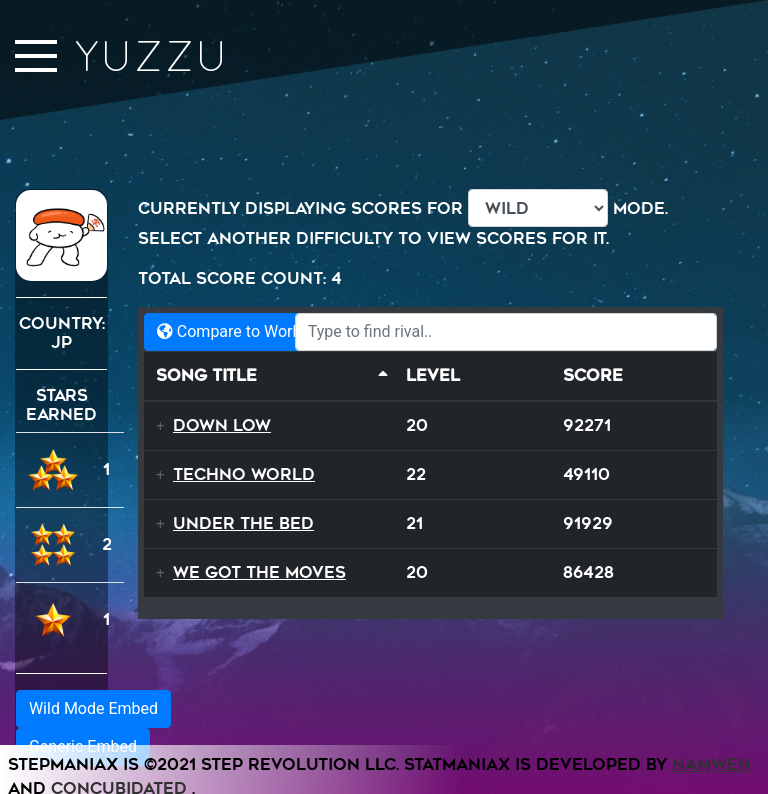  I want to click on Under The Bed, so click(243, 523).